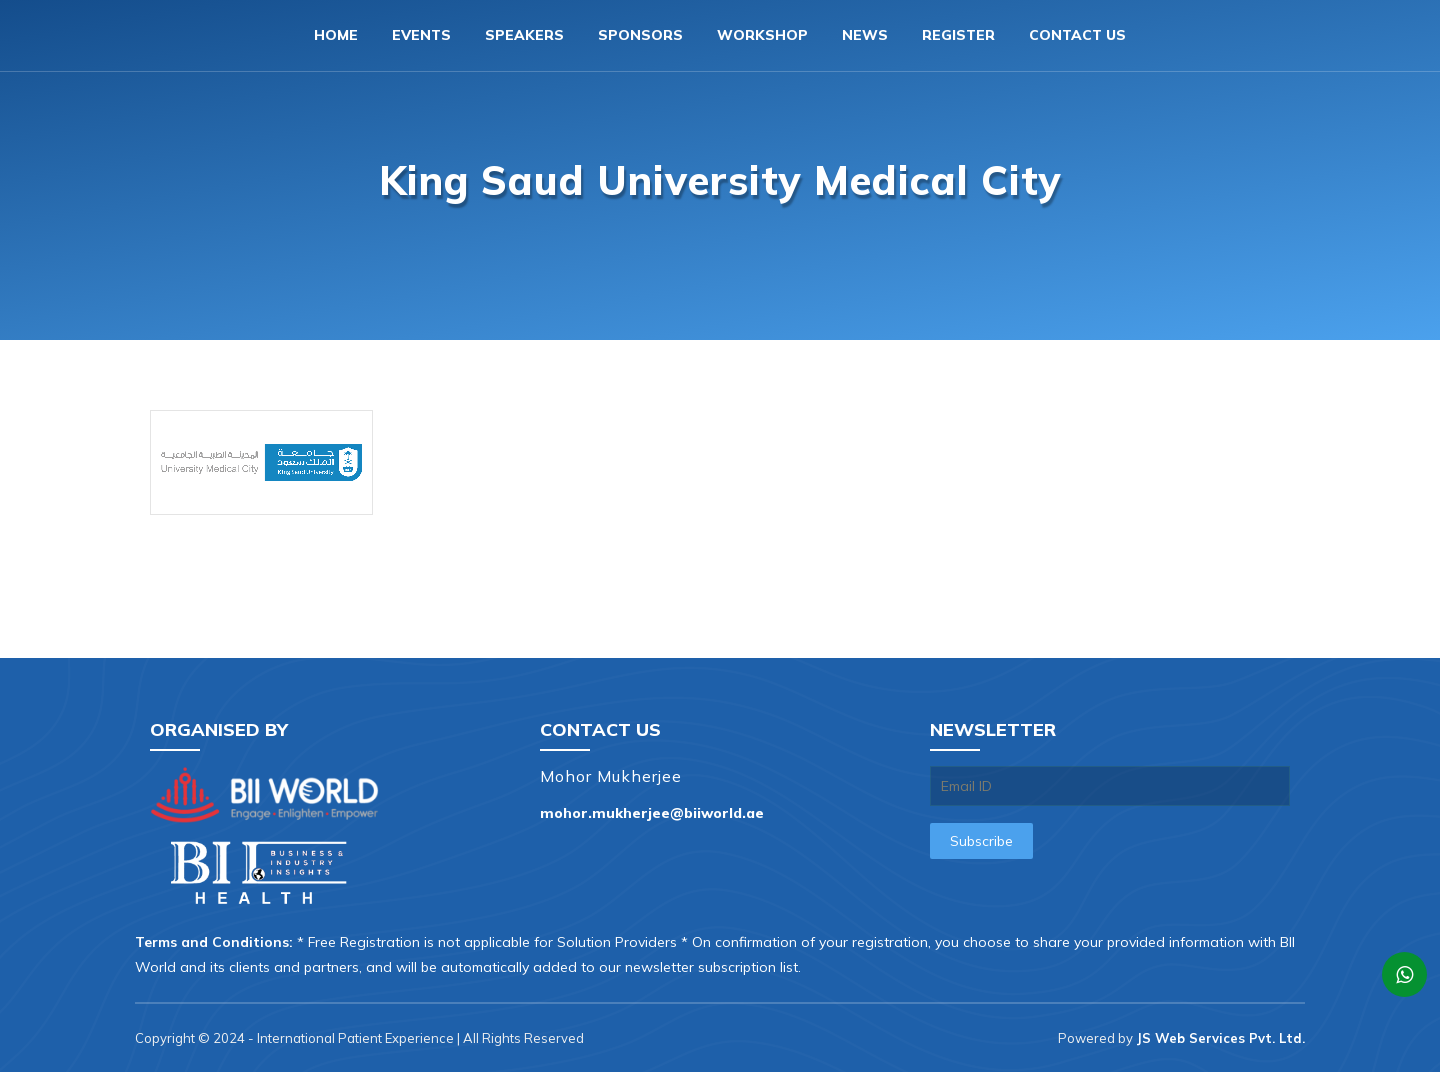  What do you see at coordinates (640, 35) in the screenshot?
I see `Sponsors` at bounding box center [640, 35].